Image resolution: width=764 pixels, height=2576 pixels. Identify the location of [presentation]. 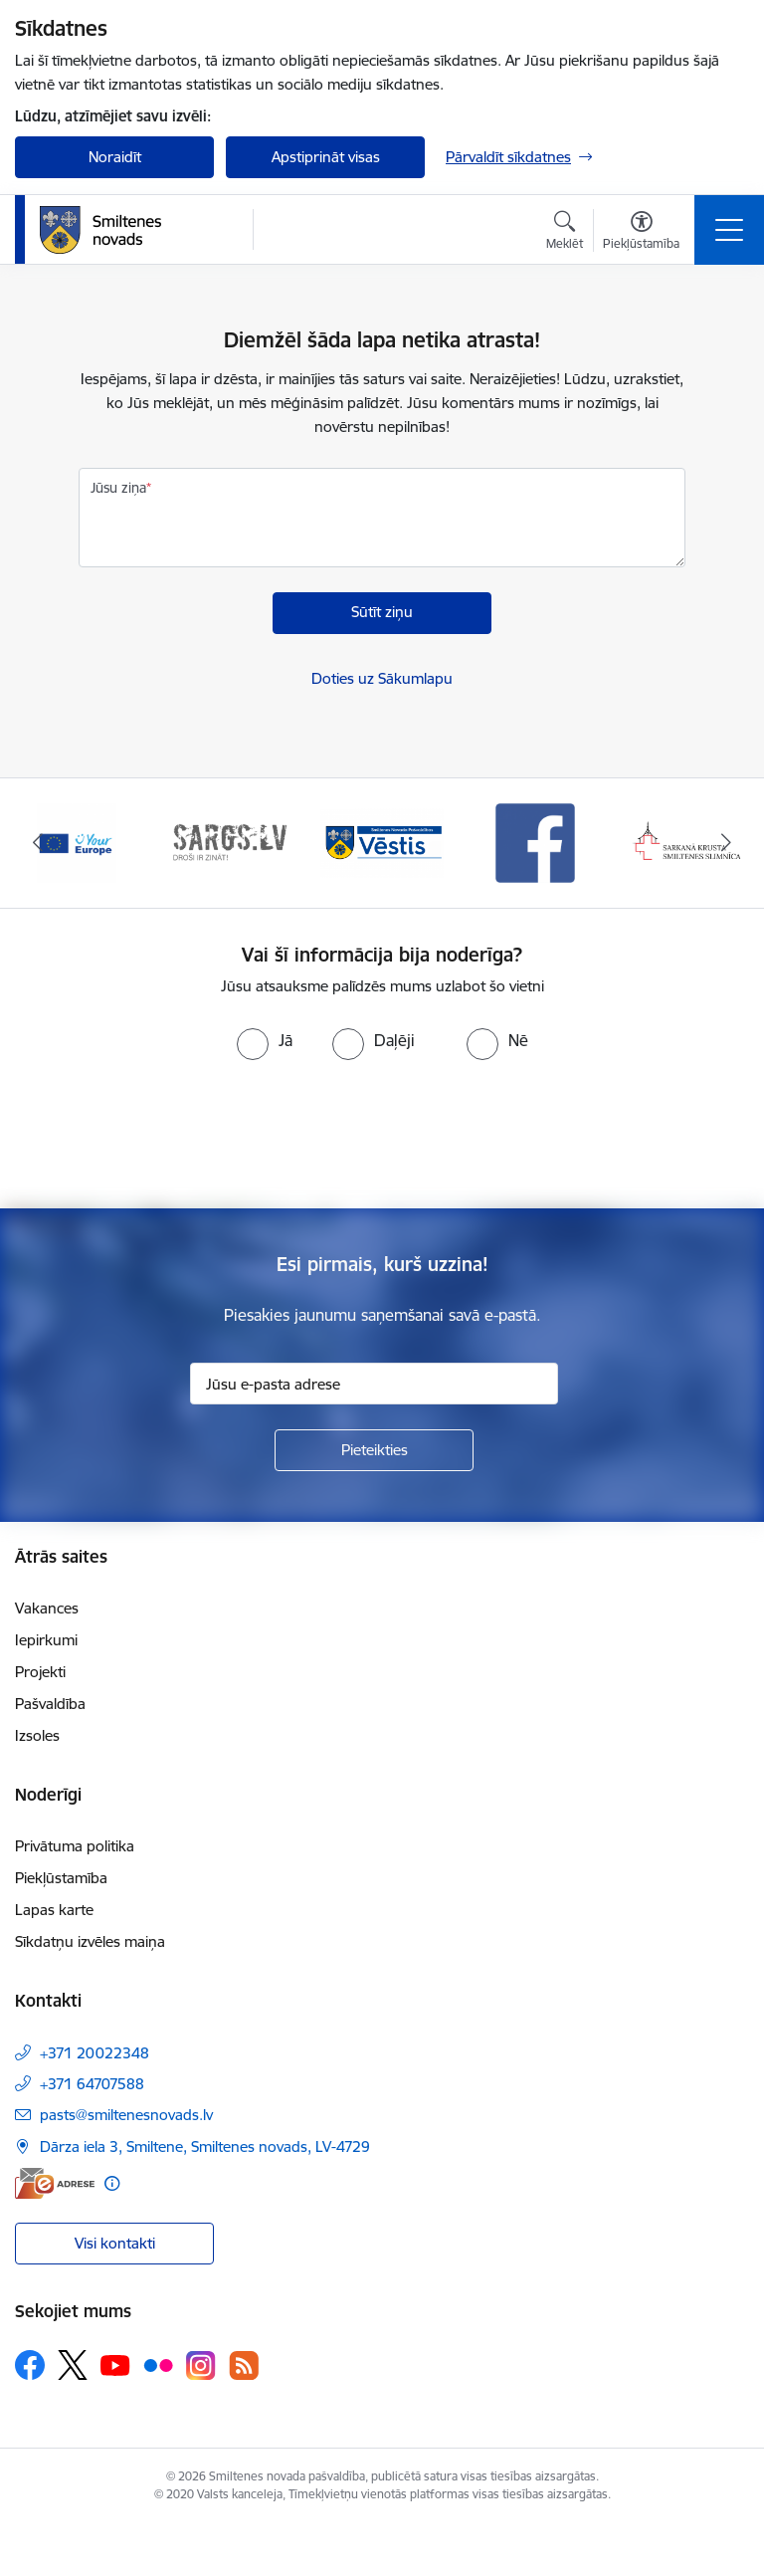
(382, 1135).